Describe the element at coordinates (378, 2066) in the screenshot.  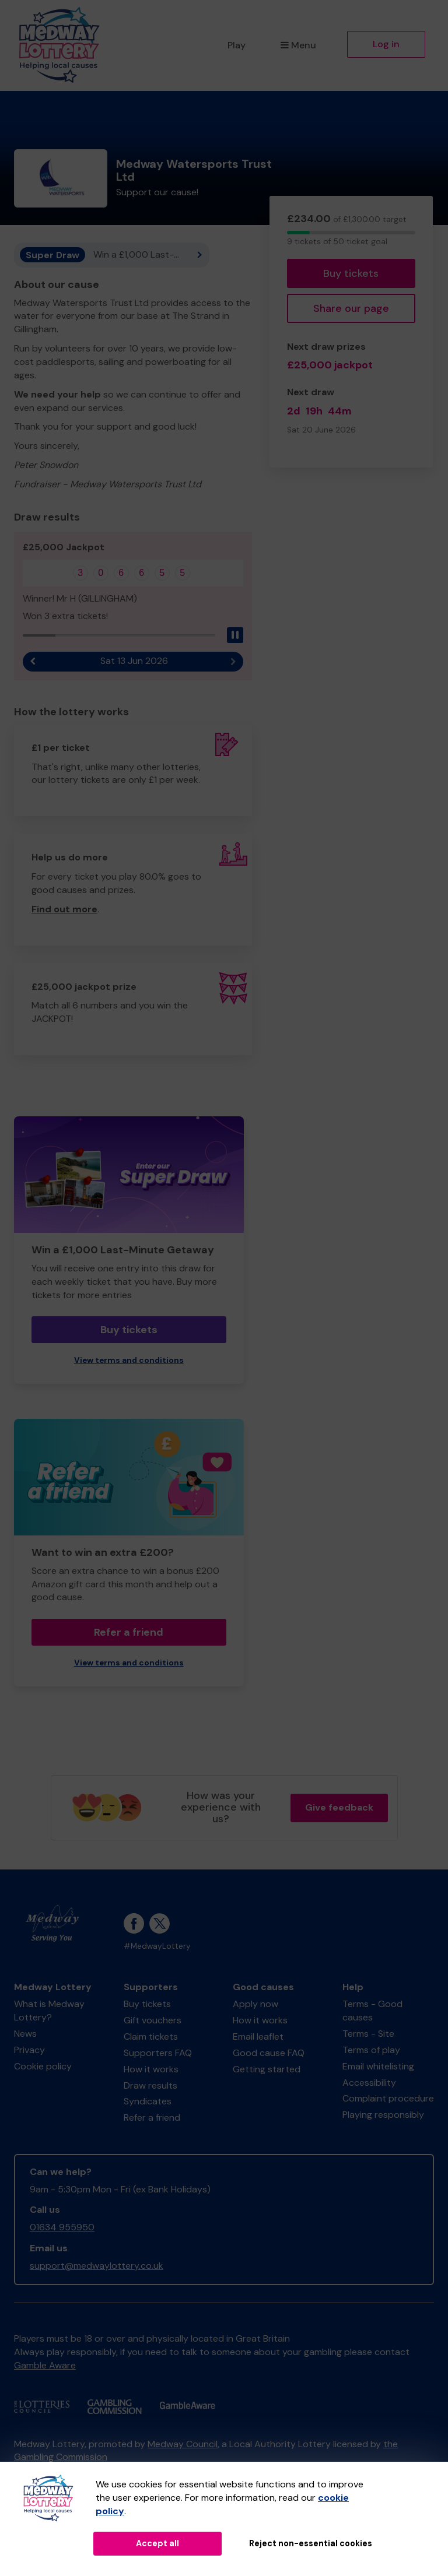
I see `Email whitelisting` at that location.